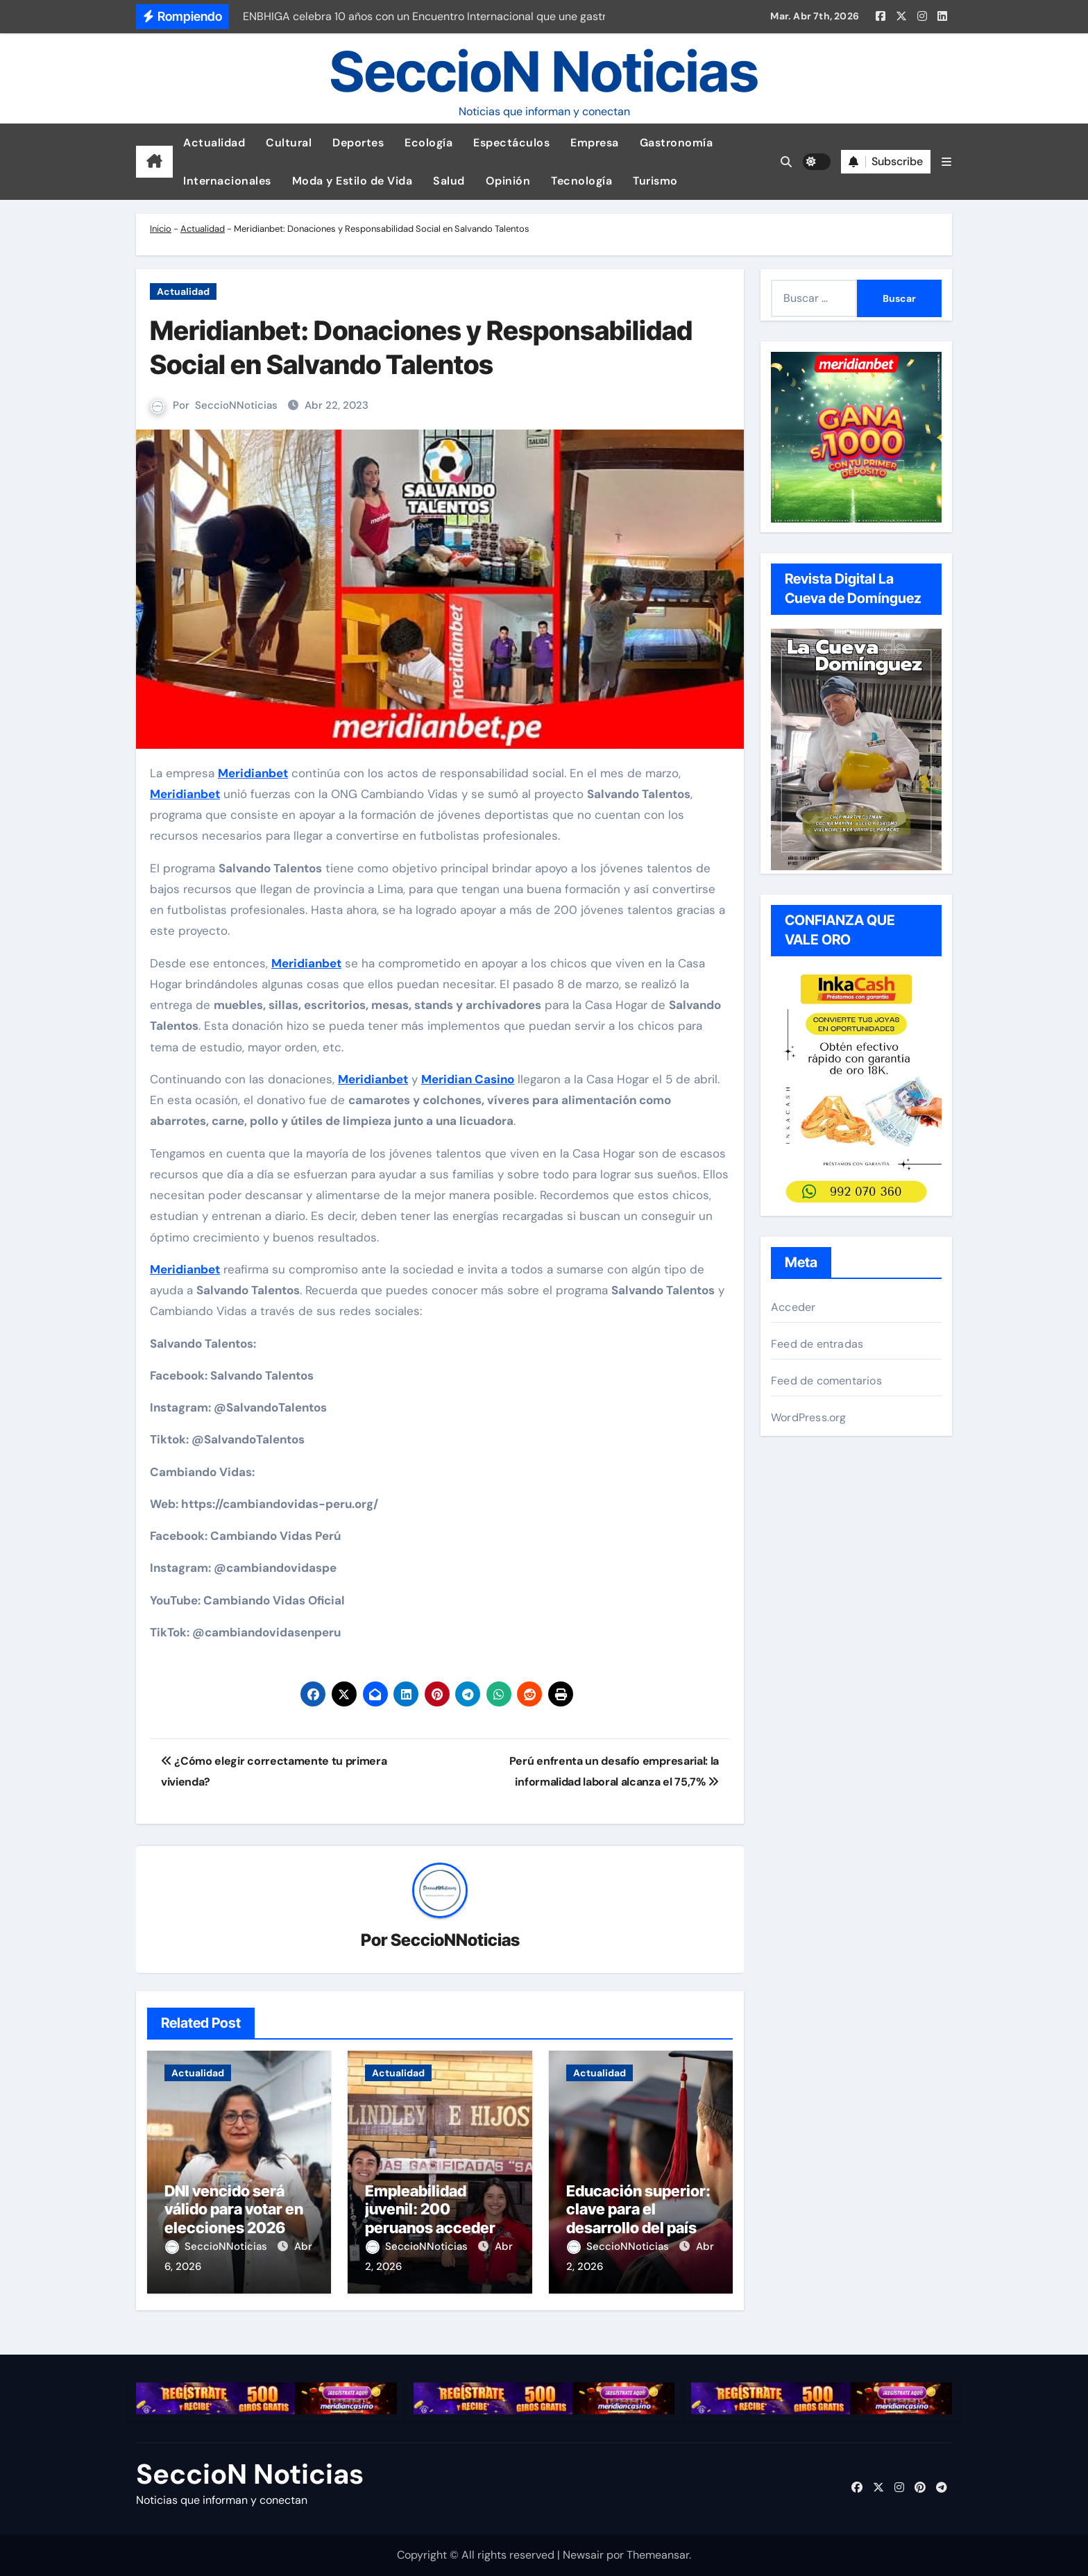 The image size is (1088, 2576). Describe the element at coordinates (638, 2209) in the screenshot. I see `Educación superior: clave para el desarrollo del país` at that location.